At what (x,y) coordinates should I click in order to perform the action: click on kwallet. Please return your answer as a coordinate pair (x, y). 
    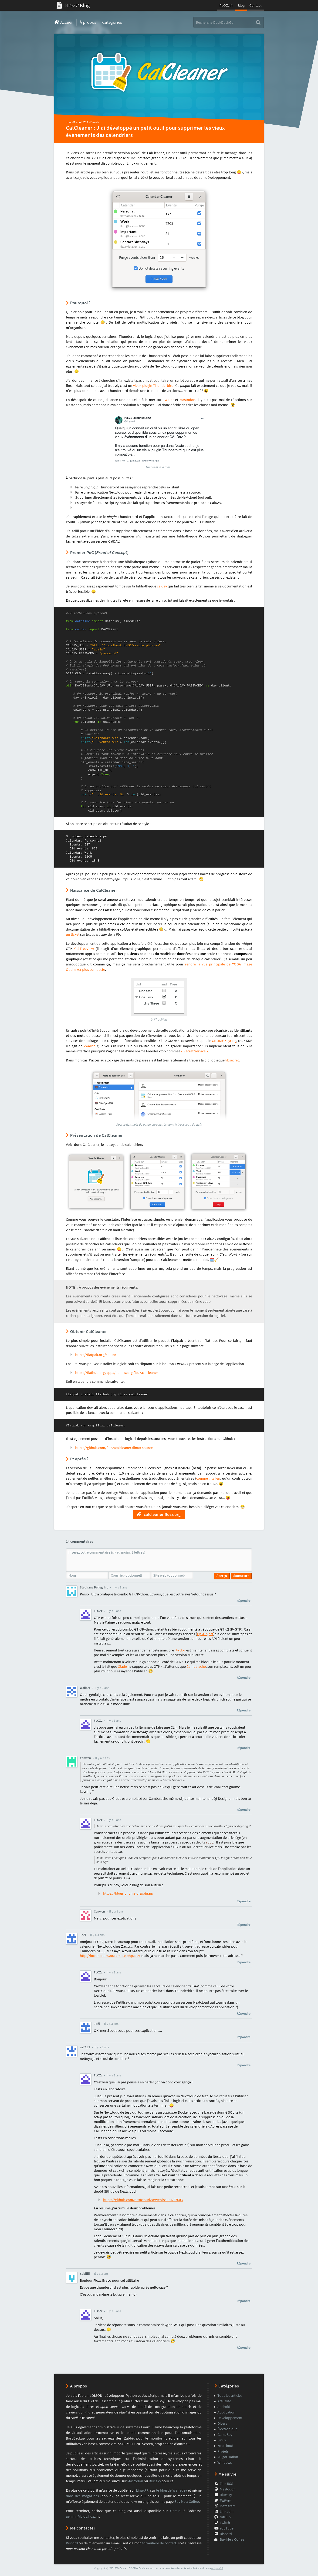
    Looking at the image, I should click on (89, 1046).